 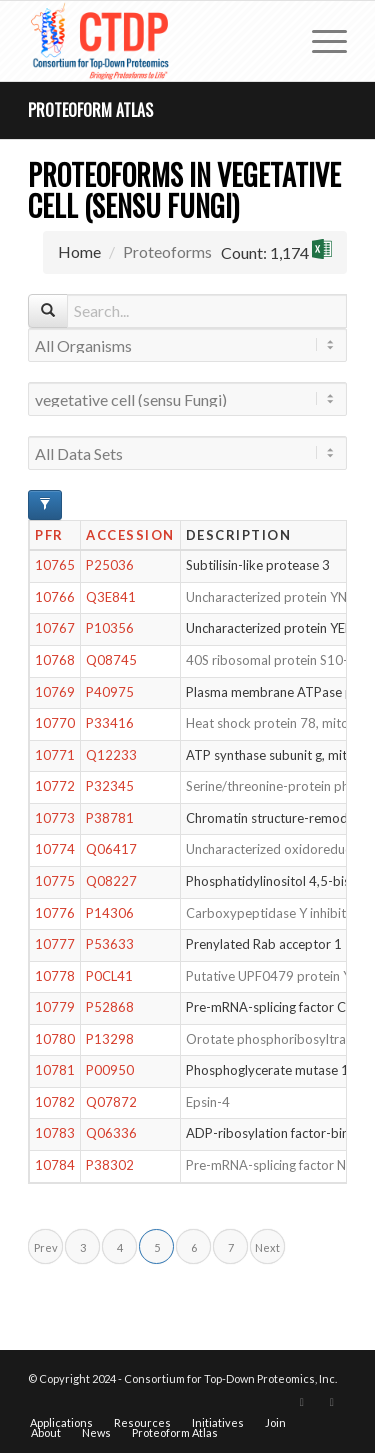 I want to click on [Link to X], so click(x=302, y=1402).